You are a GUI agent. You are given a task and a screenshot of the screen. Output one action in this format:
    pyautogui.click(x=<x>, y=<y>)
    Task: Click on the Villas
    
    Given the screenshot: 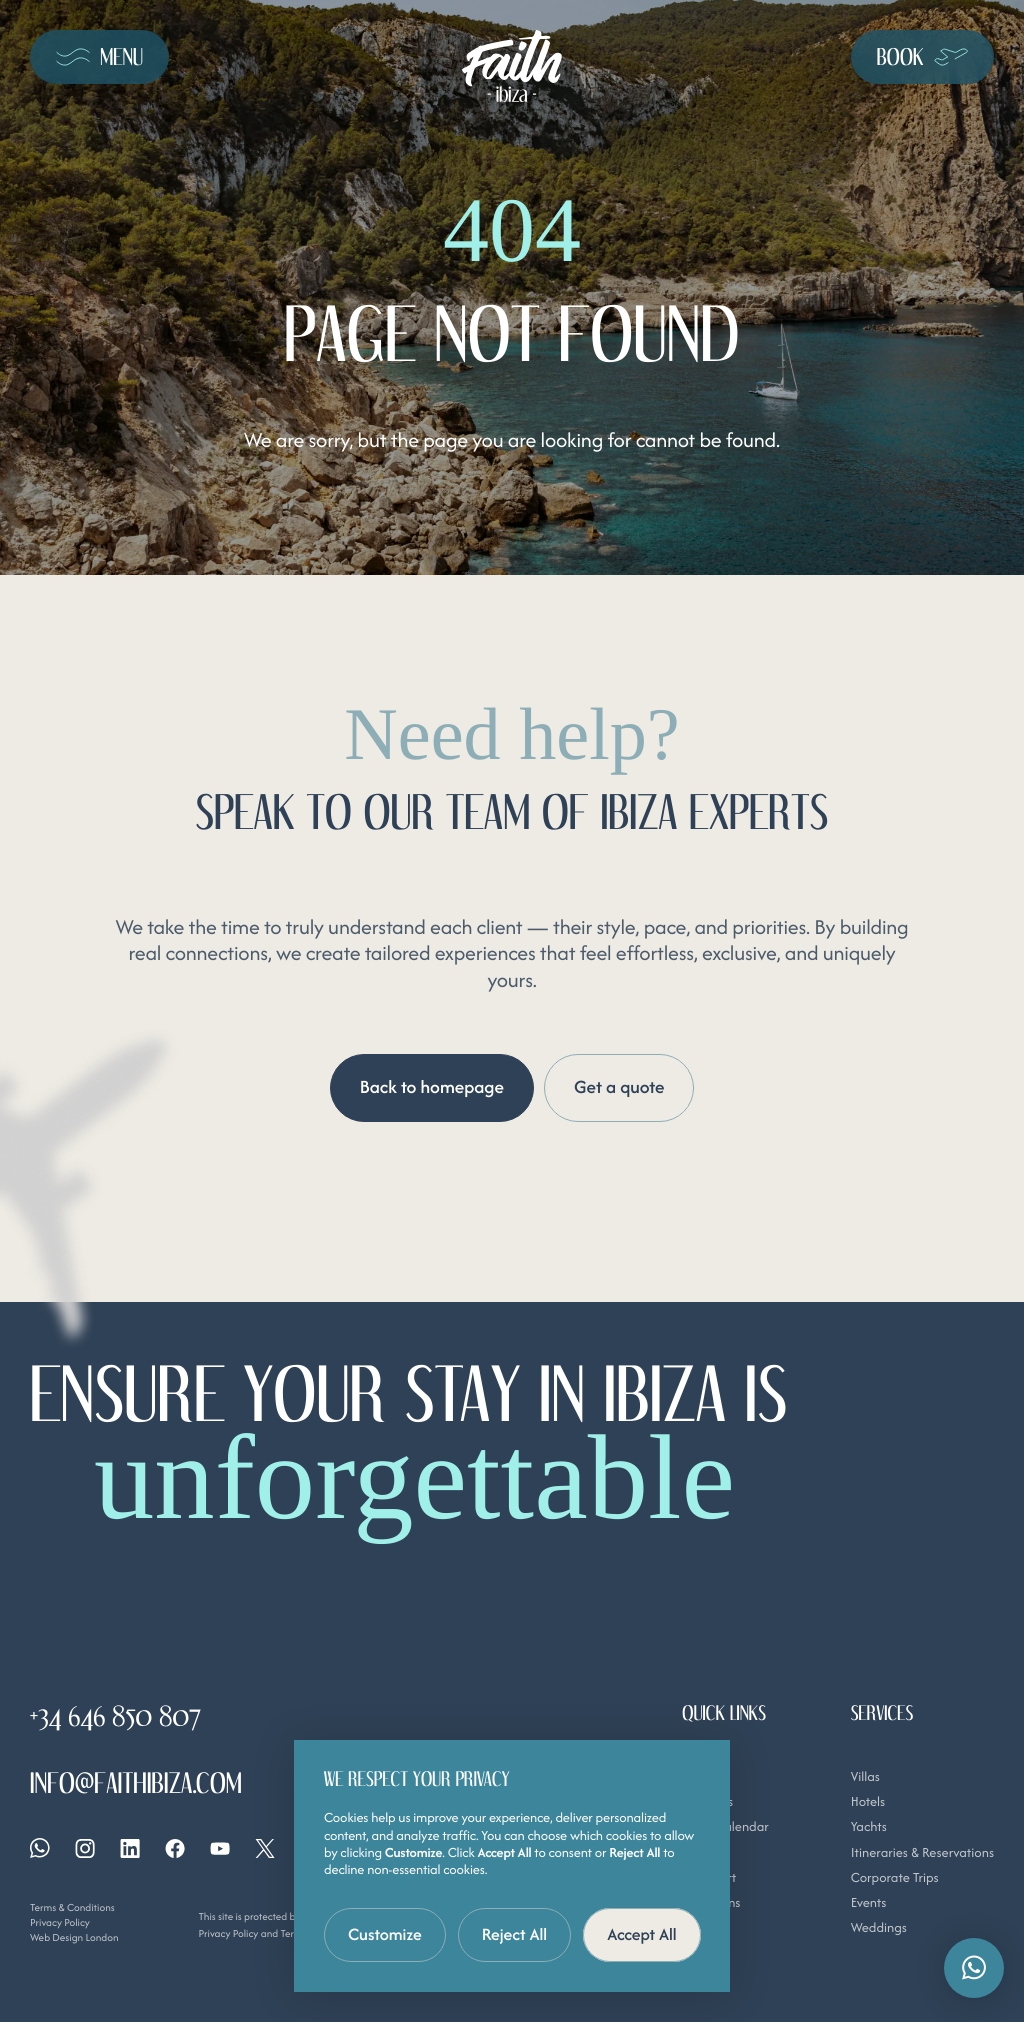 What is the action you would take?
    pyautogui.click(x=865, y=1775)
    